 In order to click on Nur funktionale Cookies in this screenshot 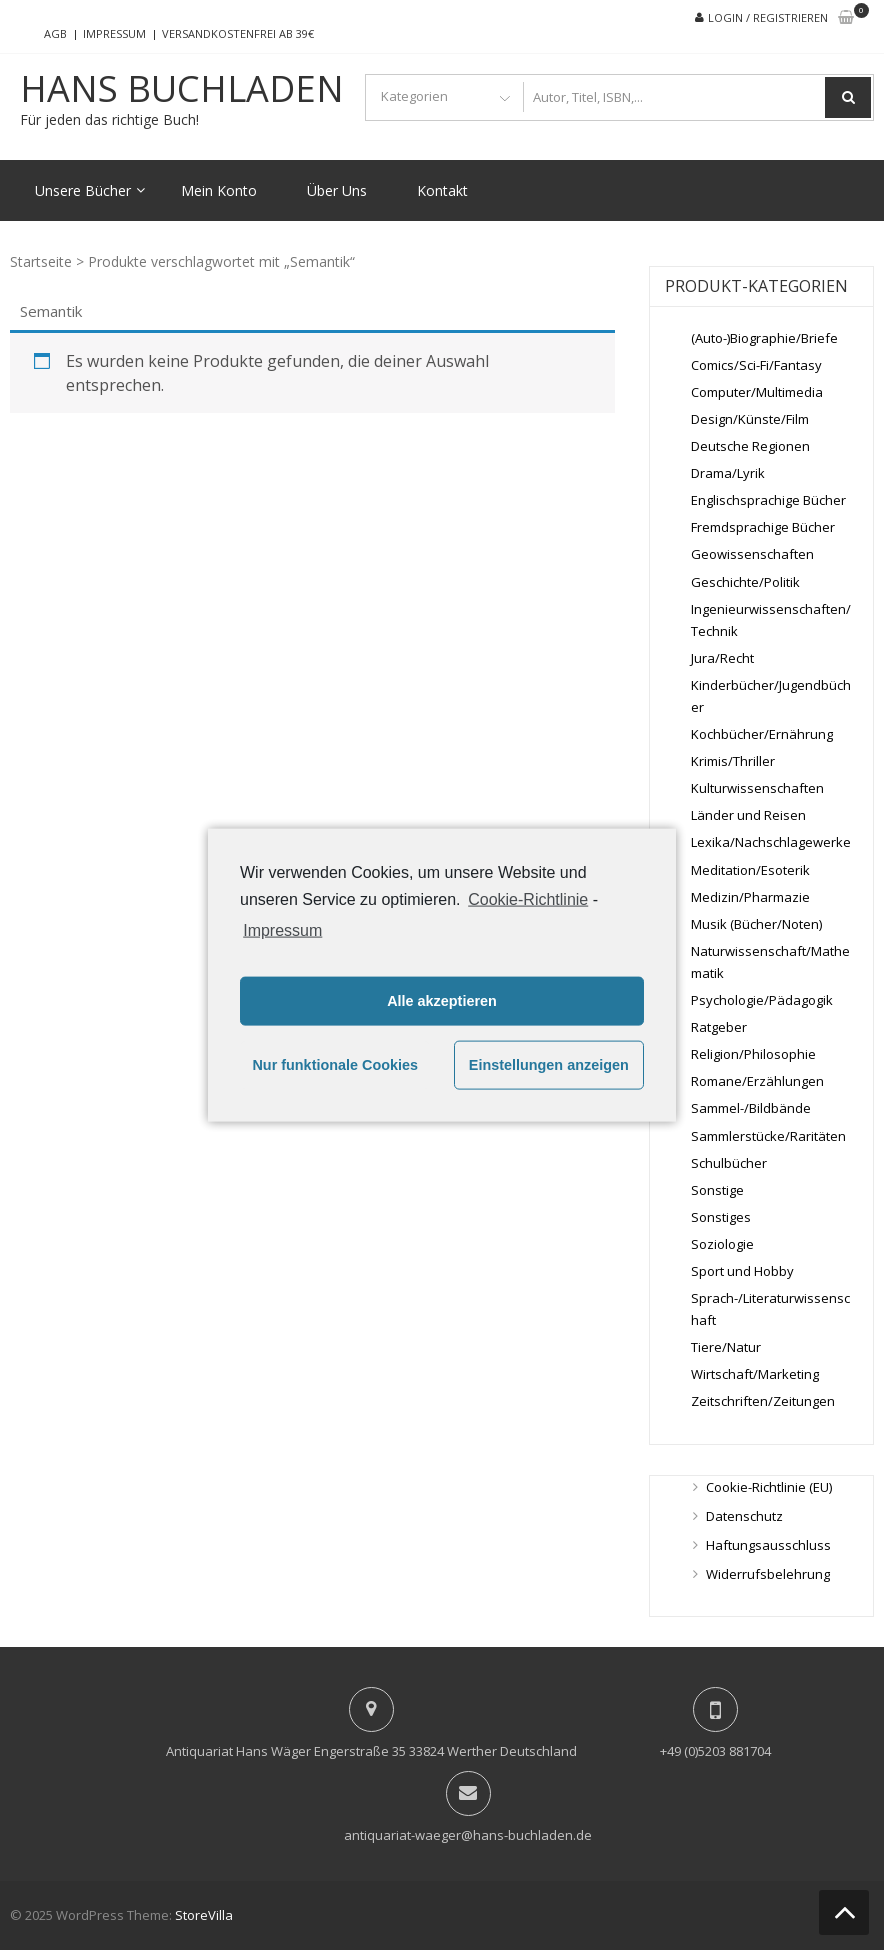, I will do `click(335, 1065)`.